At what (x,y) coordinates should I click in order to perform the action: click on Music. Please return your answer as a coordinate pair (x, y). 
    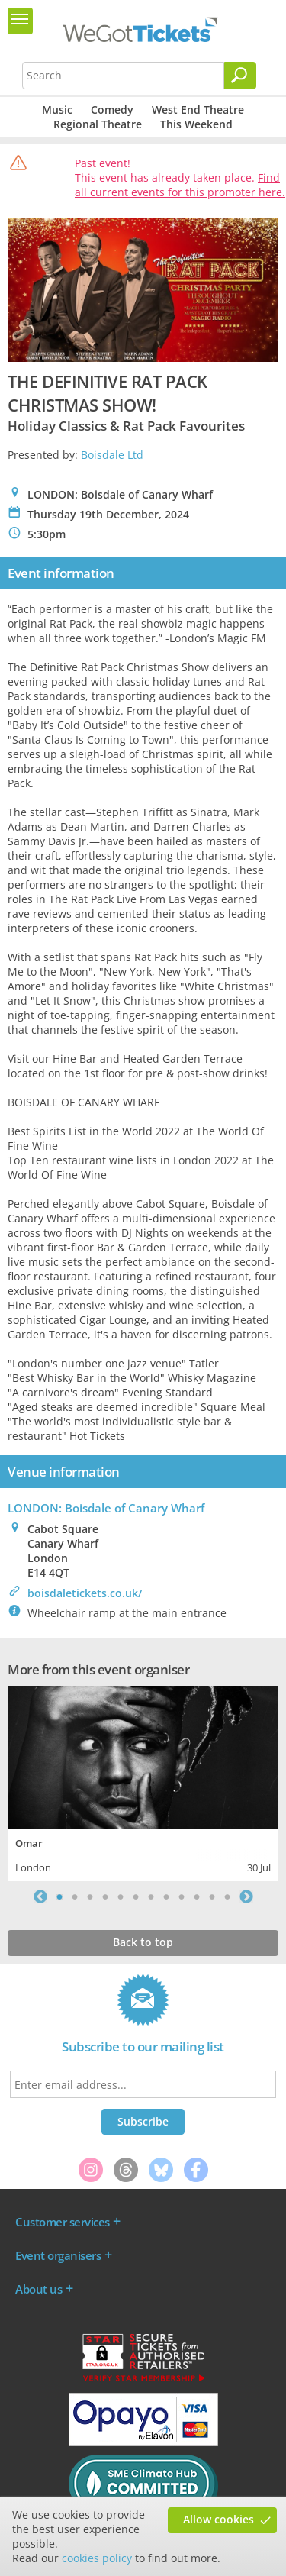
    Looking at the image, I should click on (57, 109).